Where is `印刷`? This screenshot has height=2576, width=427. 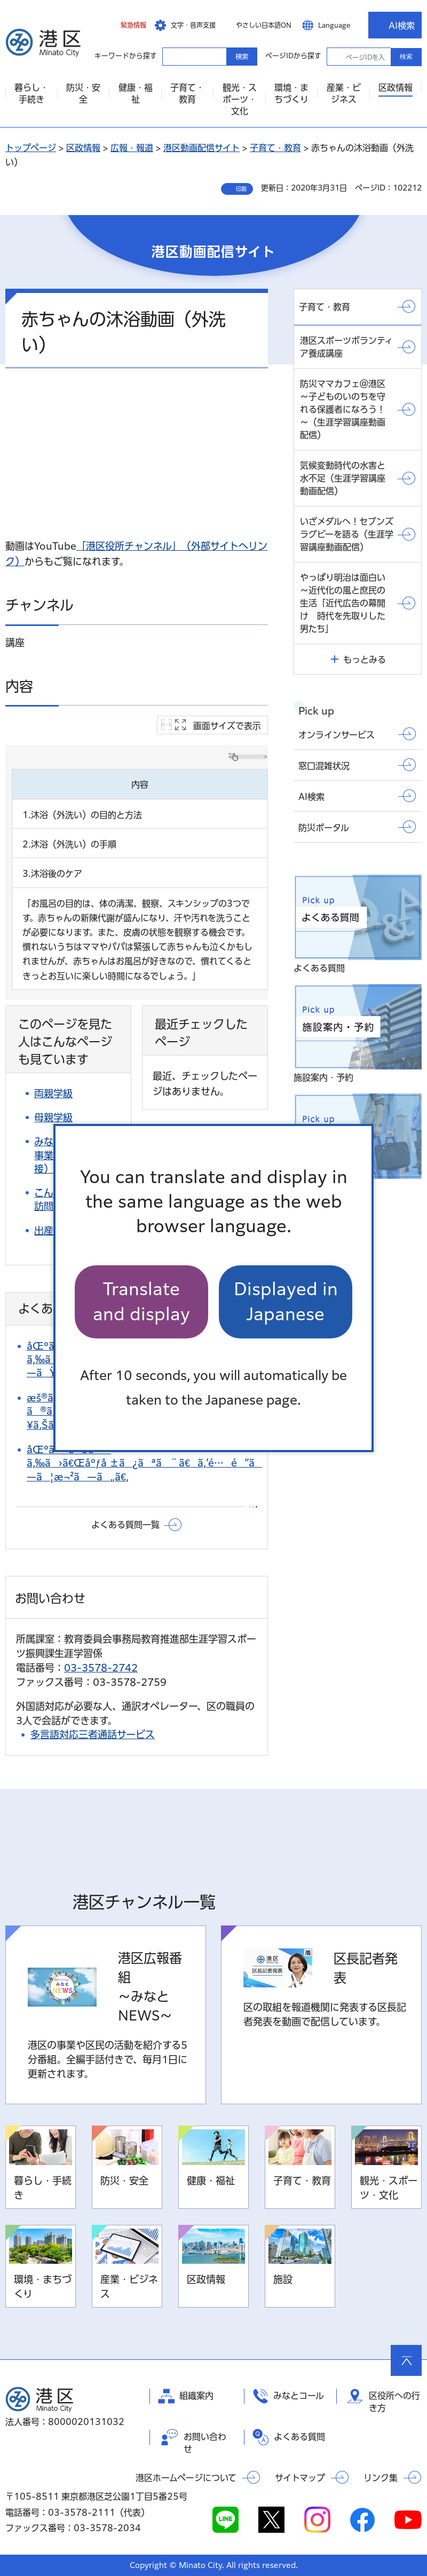 印刷 is located at coordinates (241, 189).